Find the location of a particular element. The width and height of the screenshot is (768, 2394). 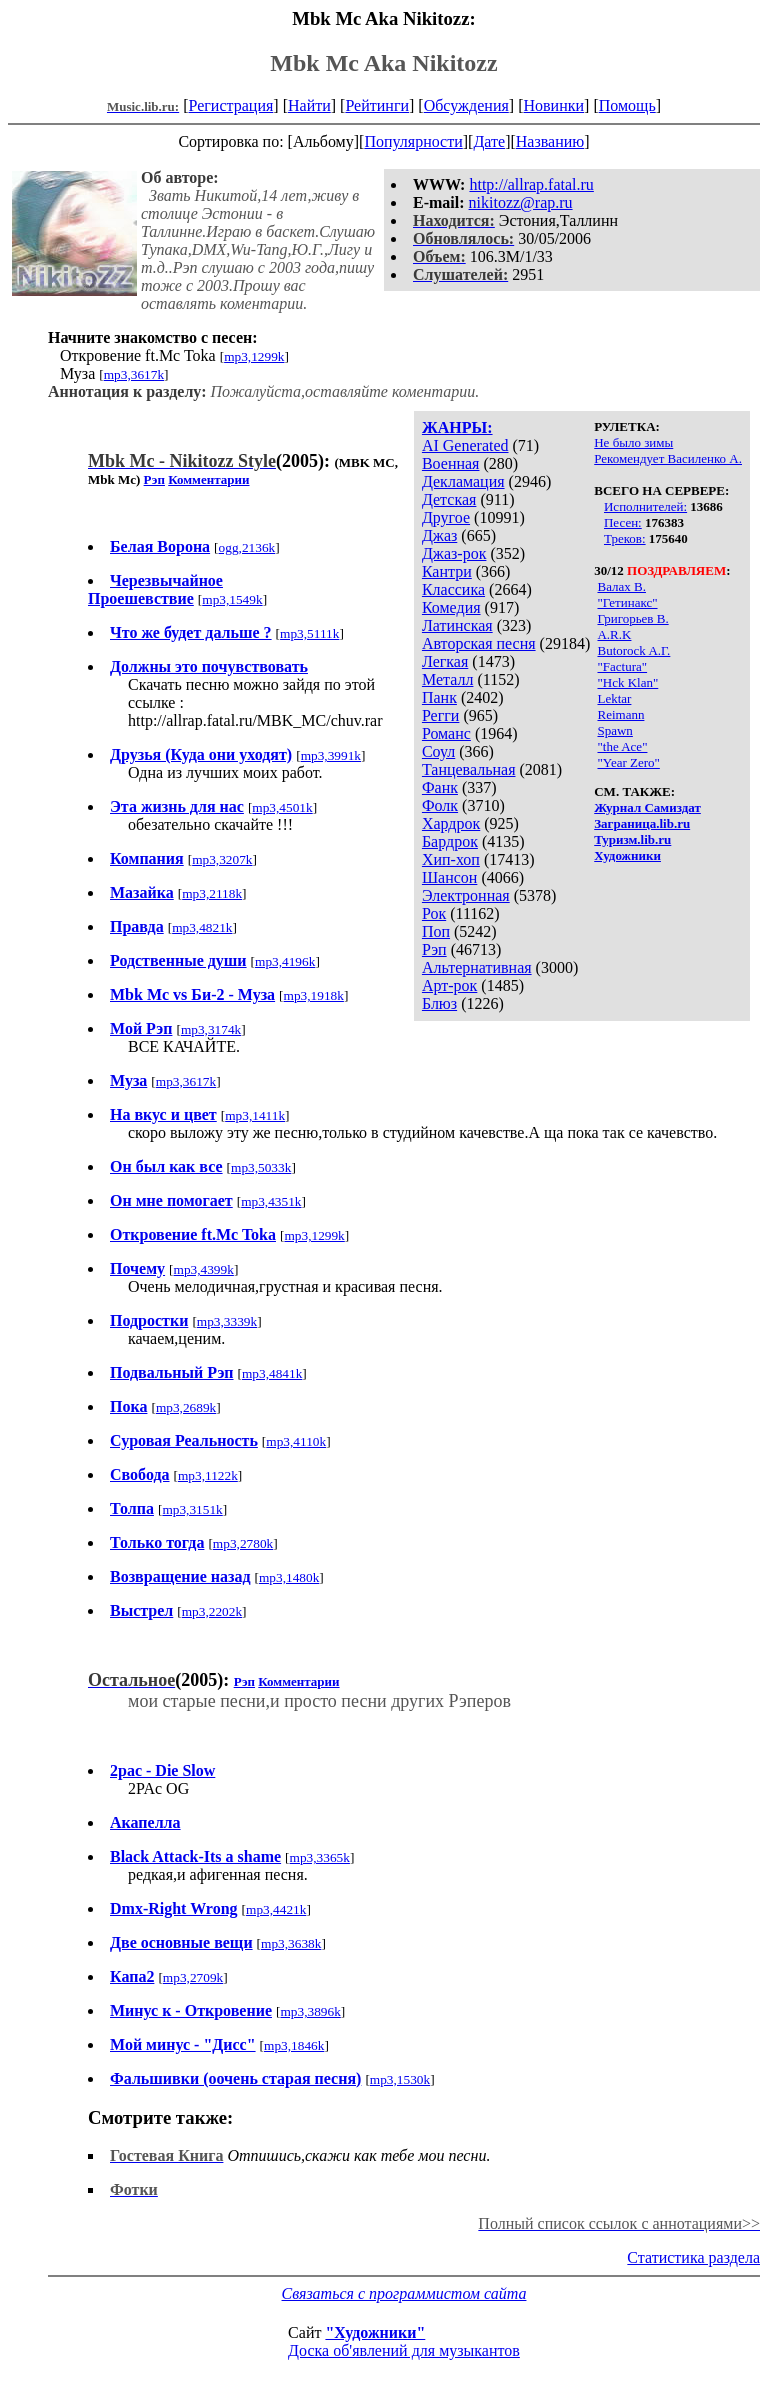

mp3,1122k is located at coordinates (208, 1475).